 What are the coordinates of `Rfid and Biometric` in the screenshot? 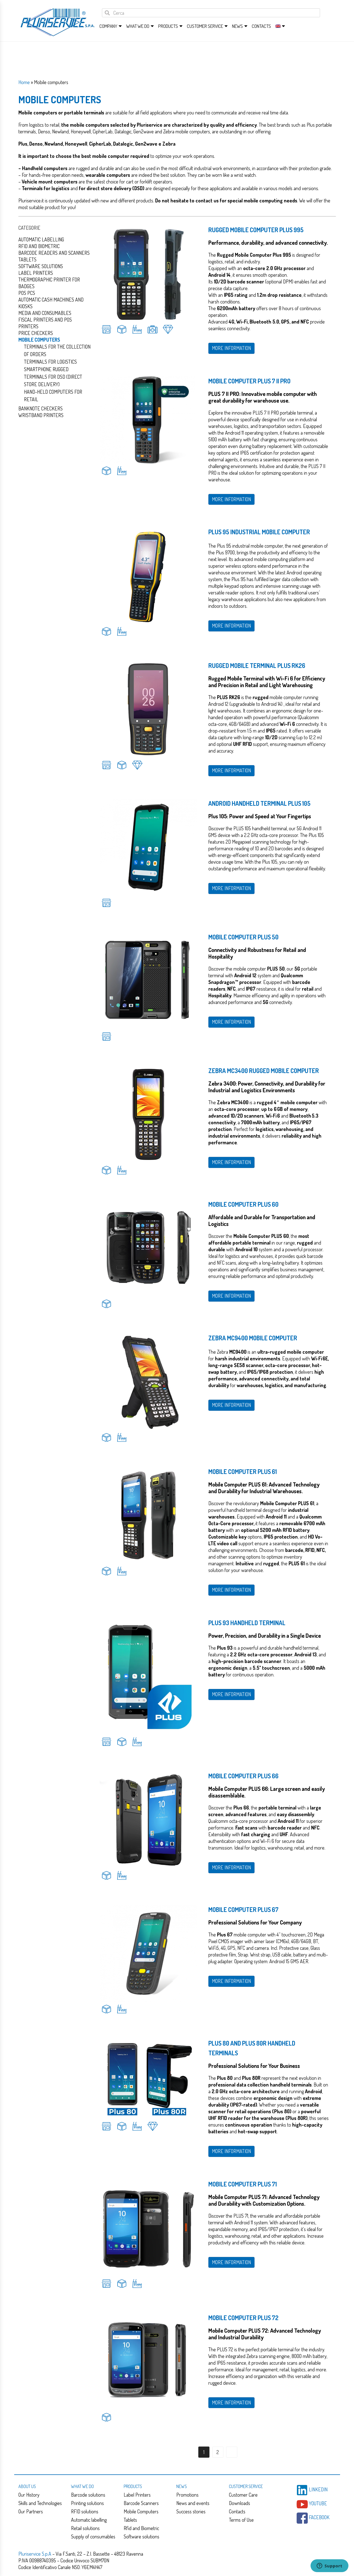 It's located at (39, 246).